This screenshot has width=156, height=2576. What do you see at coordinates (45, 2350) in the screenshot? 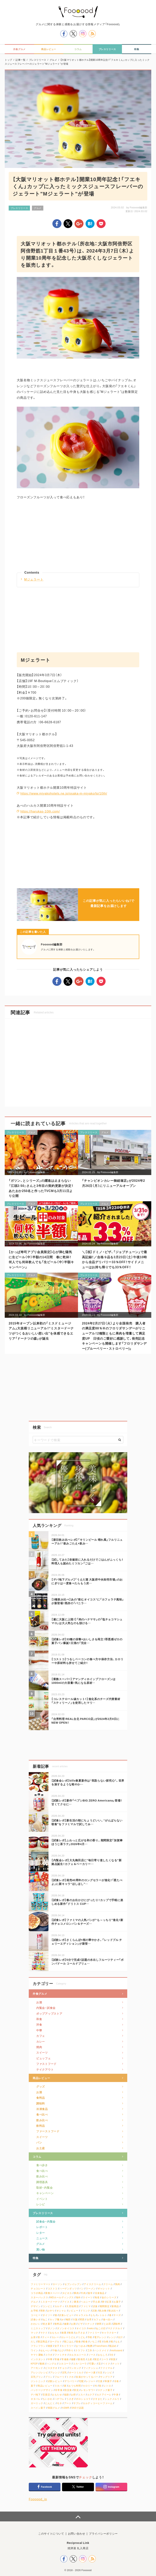
I see `せんべい` at bounding box center [45, 2350].